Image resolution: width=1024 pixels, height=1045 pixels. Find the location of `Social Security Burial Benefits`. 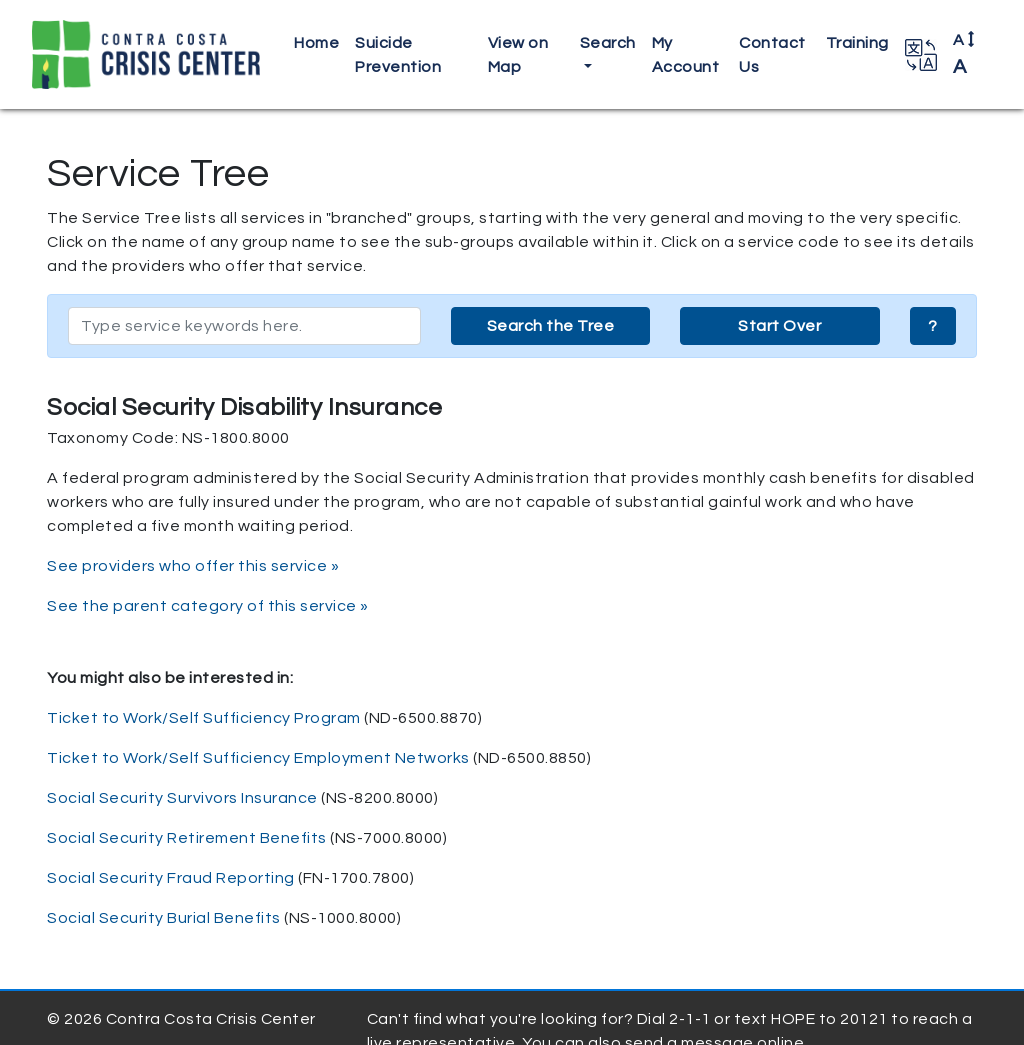

Social Security Burial Benefits is located at coordinates (164, 918).